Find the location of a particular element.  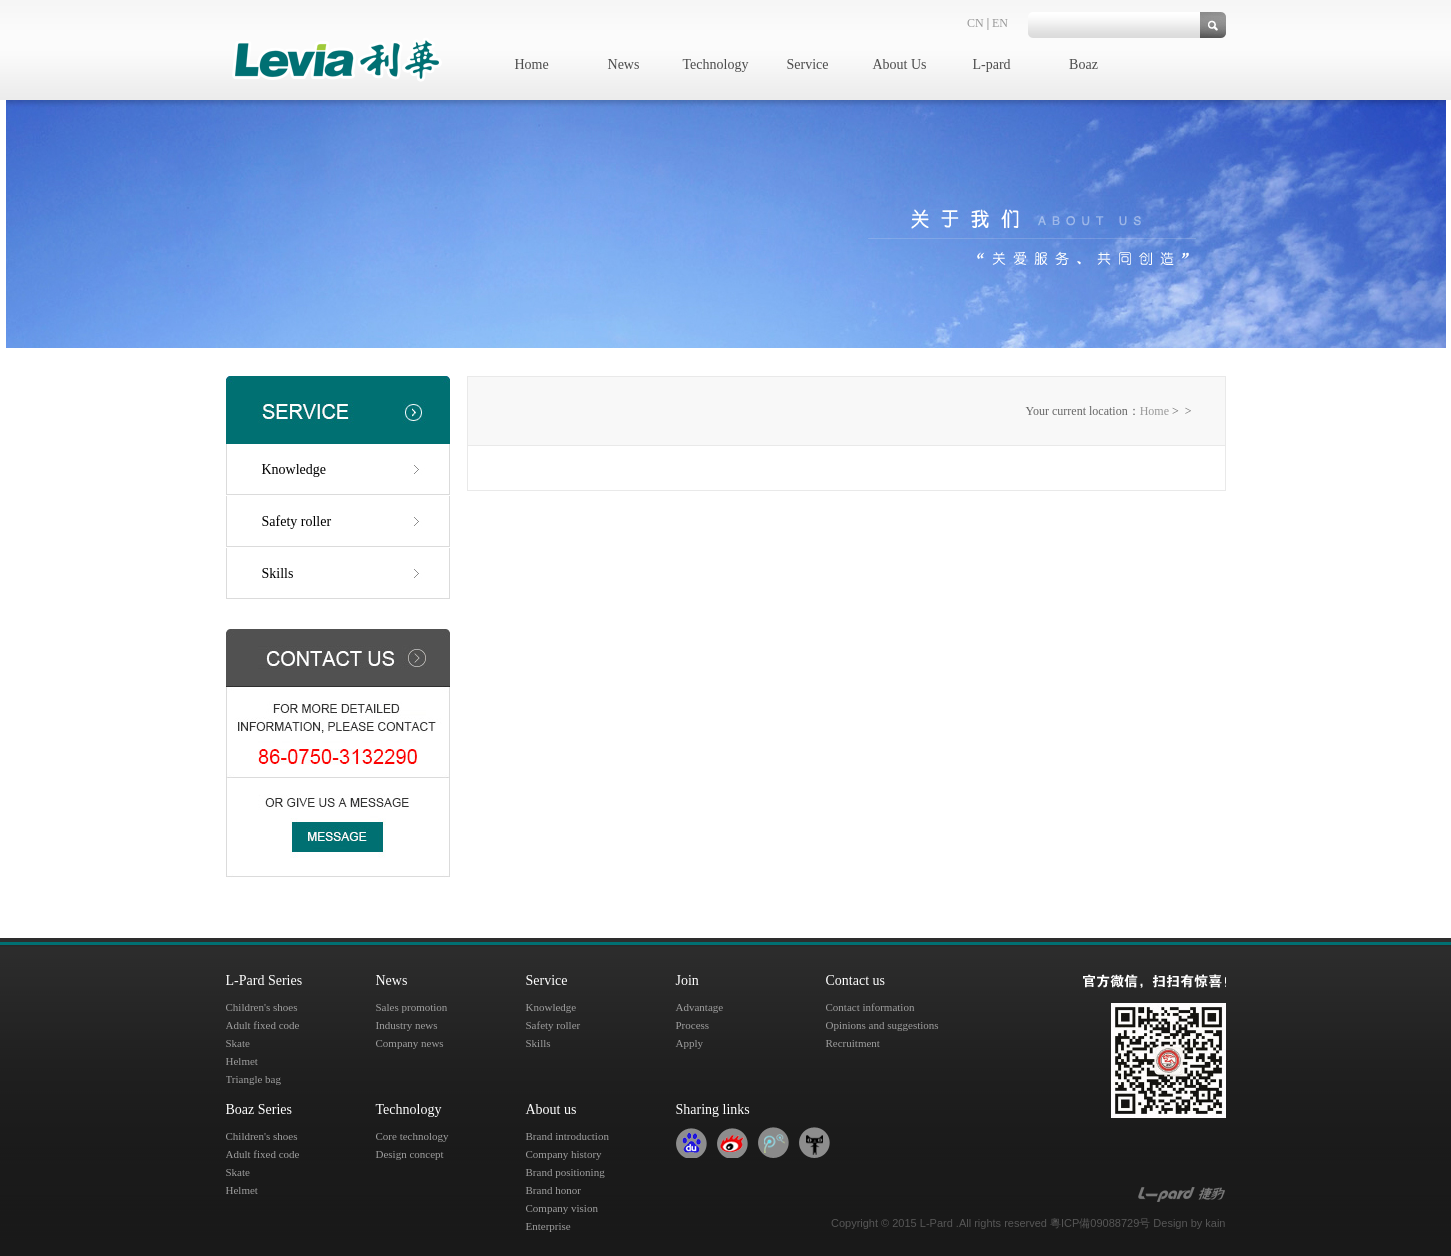

Apply is located at coordinates (690, 1043).